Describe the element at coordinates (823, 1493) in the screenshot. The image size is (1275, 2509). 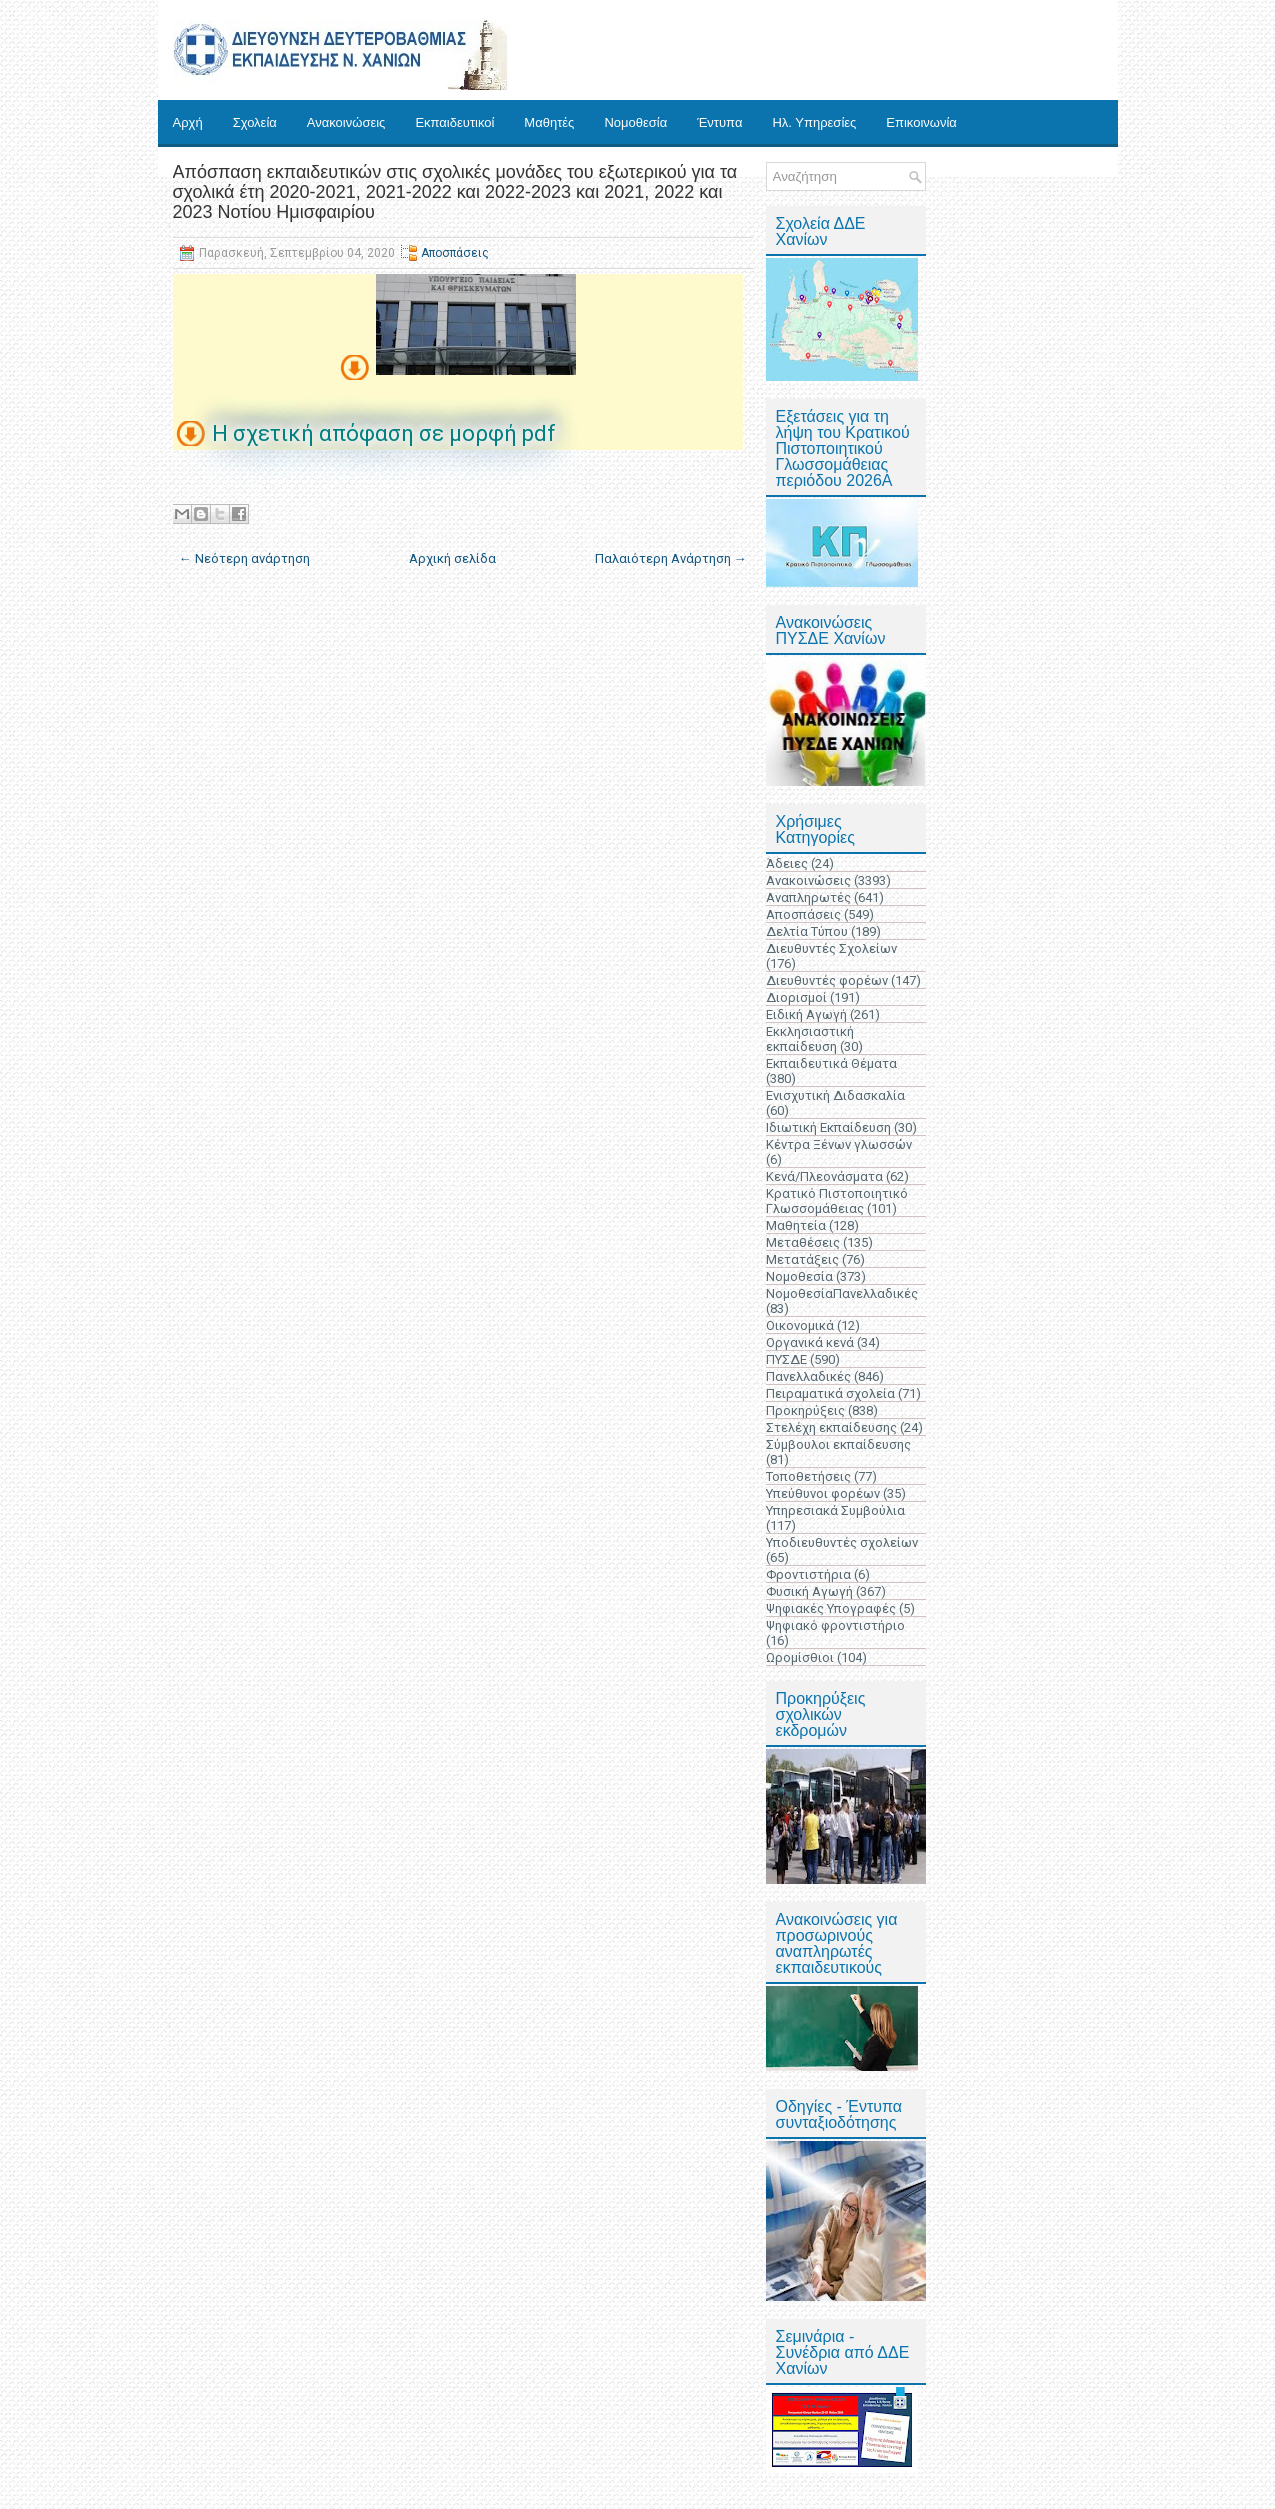
I see `Υπεύθυνοι φορέων` at that location.